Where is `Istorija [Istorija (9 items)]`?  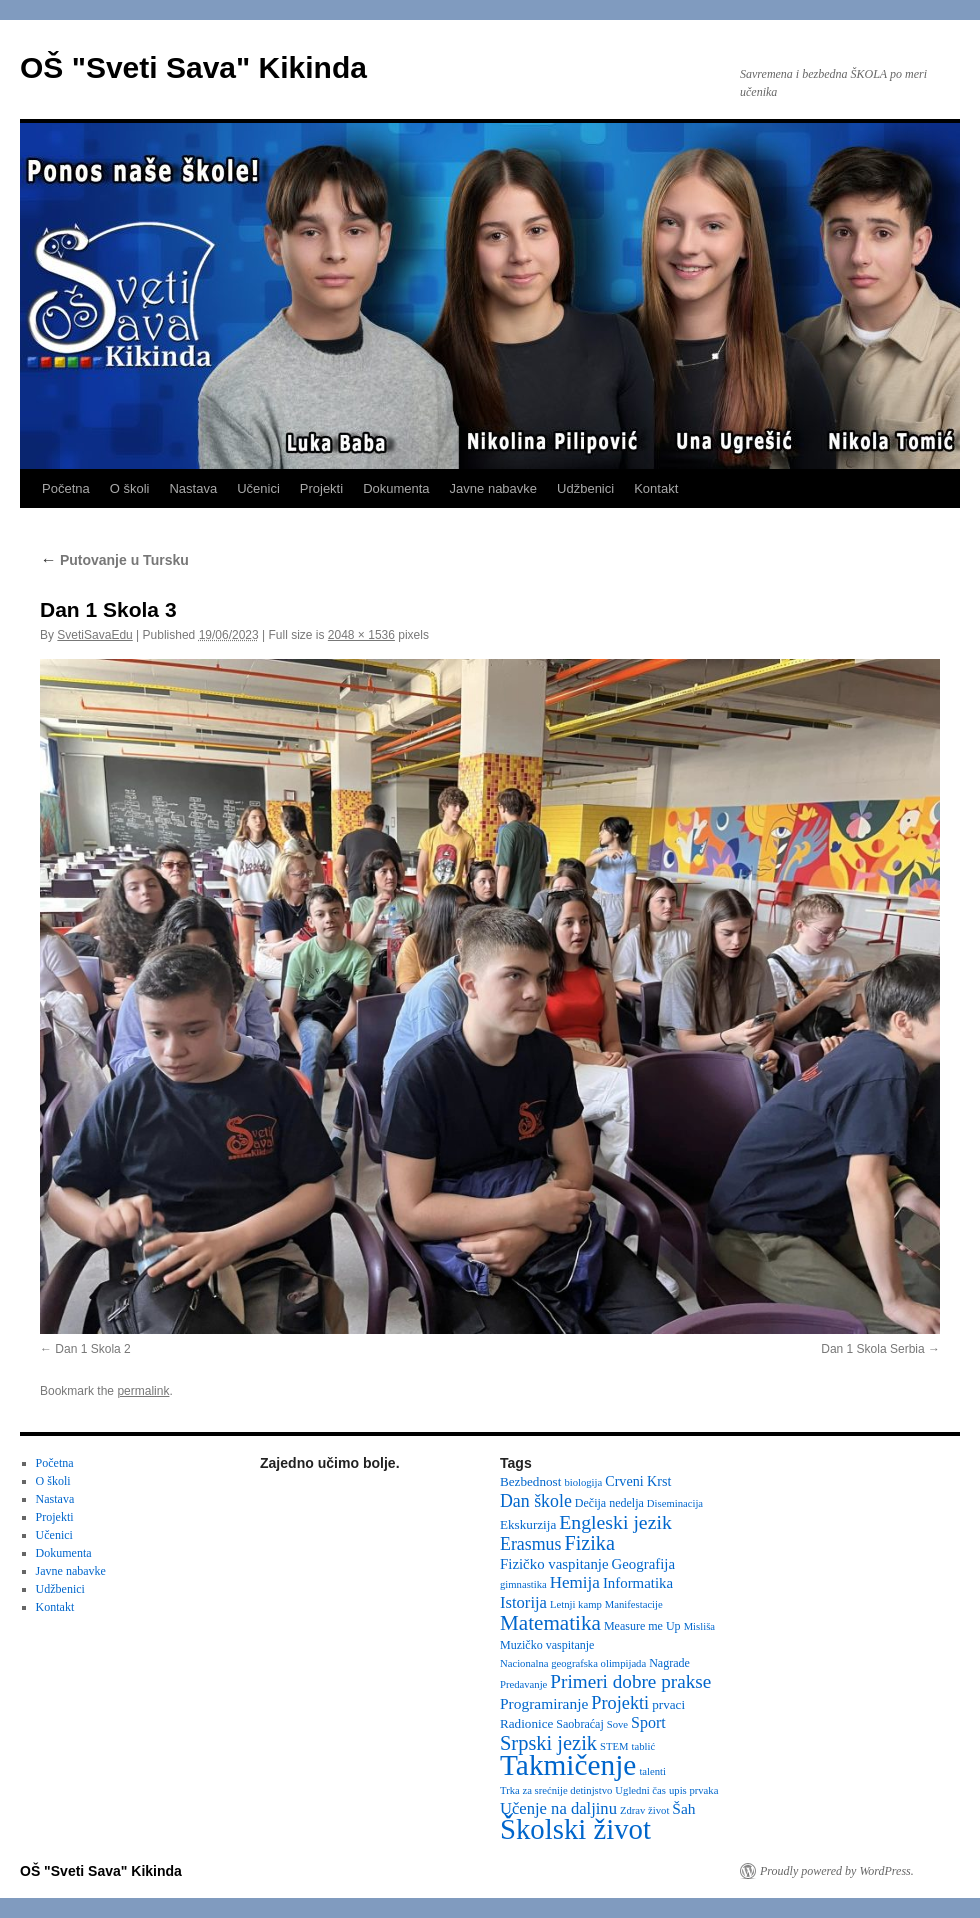
Istorija [Istorija (9 items)] is located at coordinates (523, 1602).